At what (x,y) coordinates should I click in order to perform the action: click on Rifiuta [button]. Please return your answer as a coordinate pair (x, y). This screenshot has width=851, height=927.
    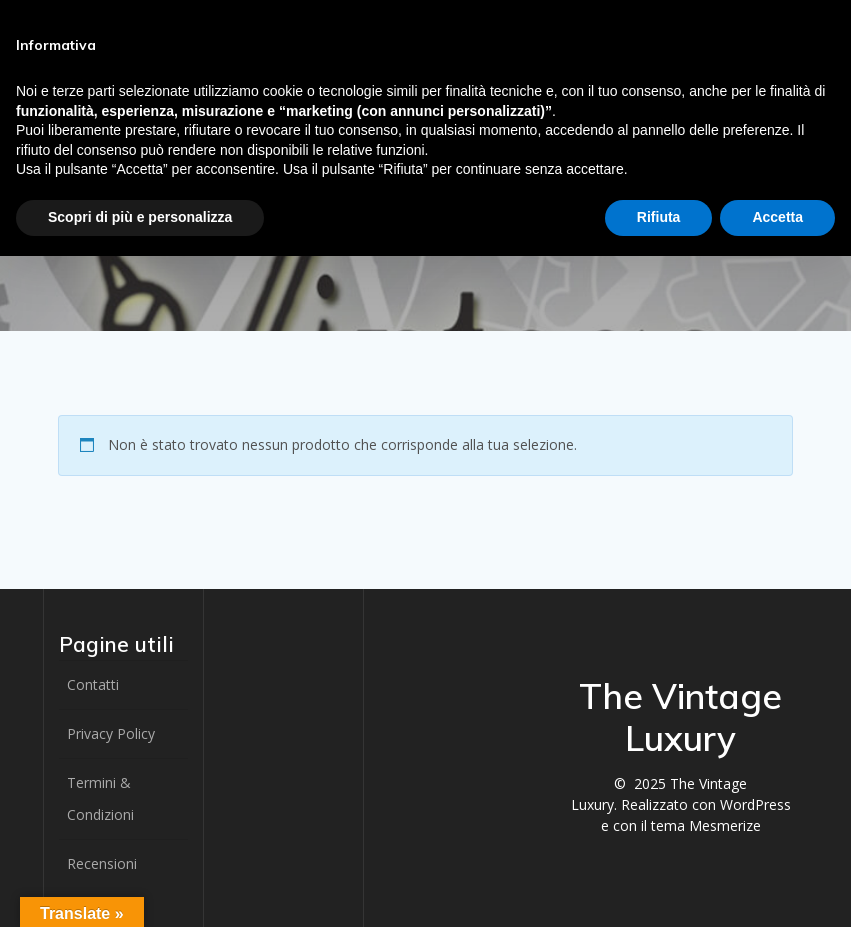
    Looking at the image, I should click on (659, 217).